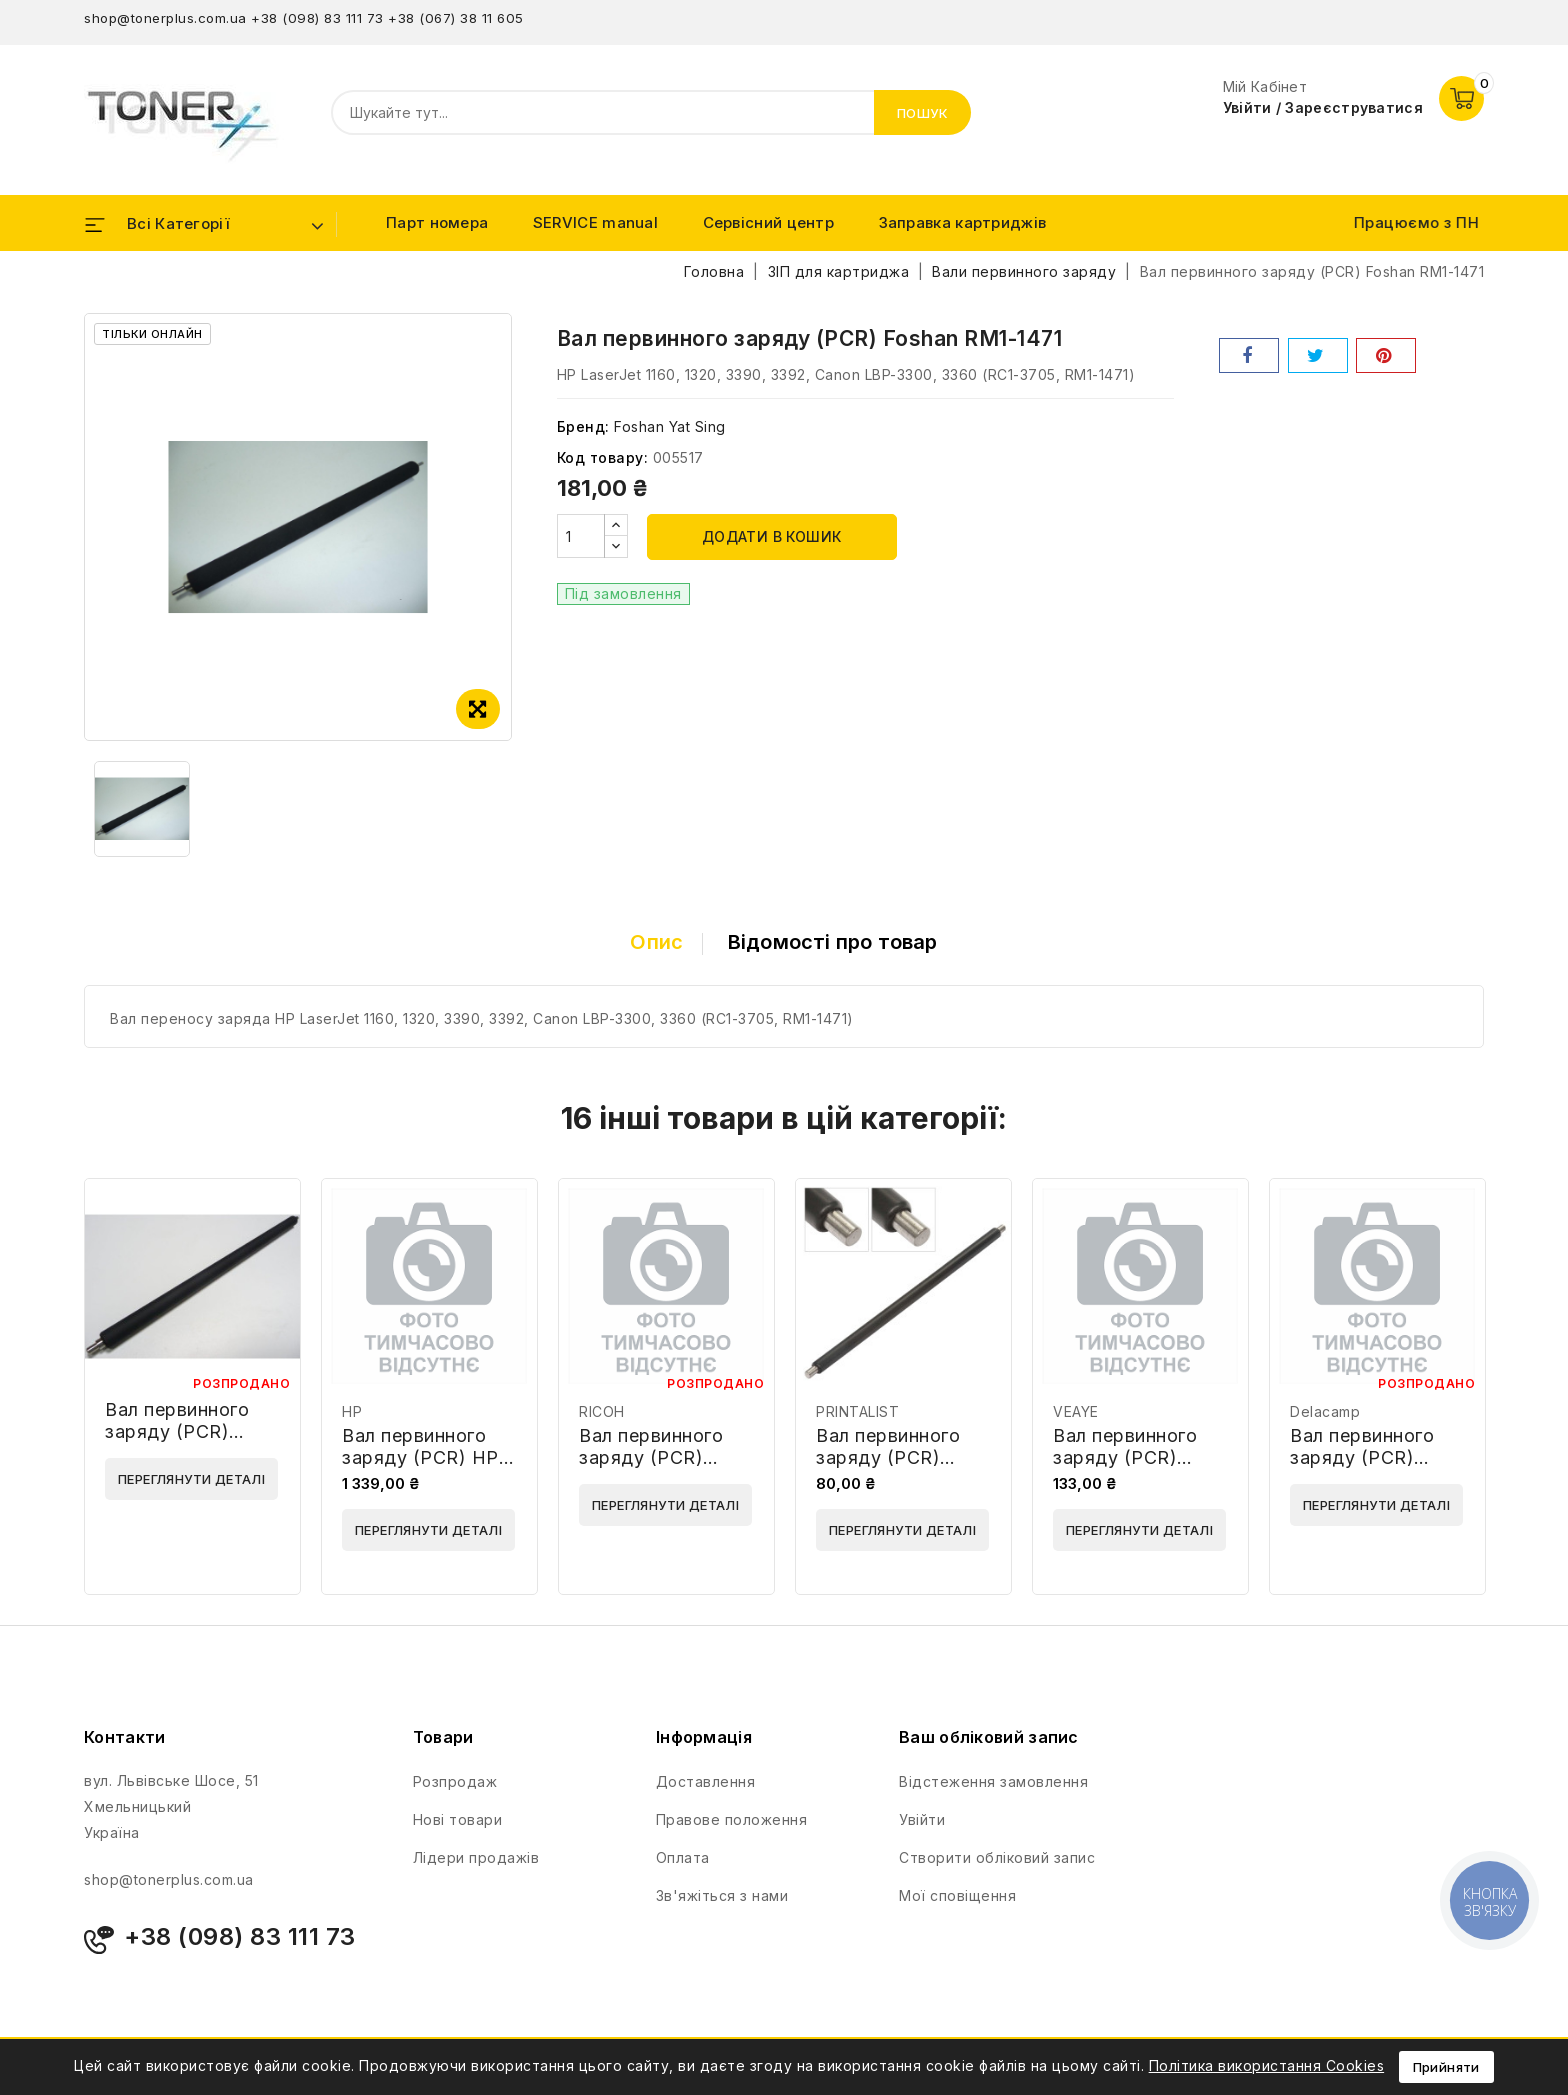 The image size is (1568, 2095). Describe the element at coordinates (957, 1895) in the screenshot. I see `Мої сповіщення` at that location.